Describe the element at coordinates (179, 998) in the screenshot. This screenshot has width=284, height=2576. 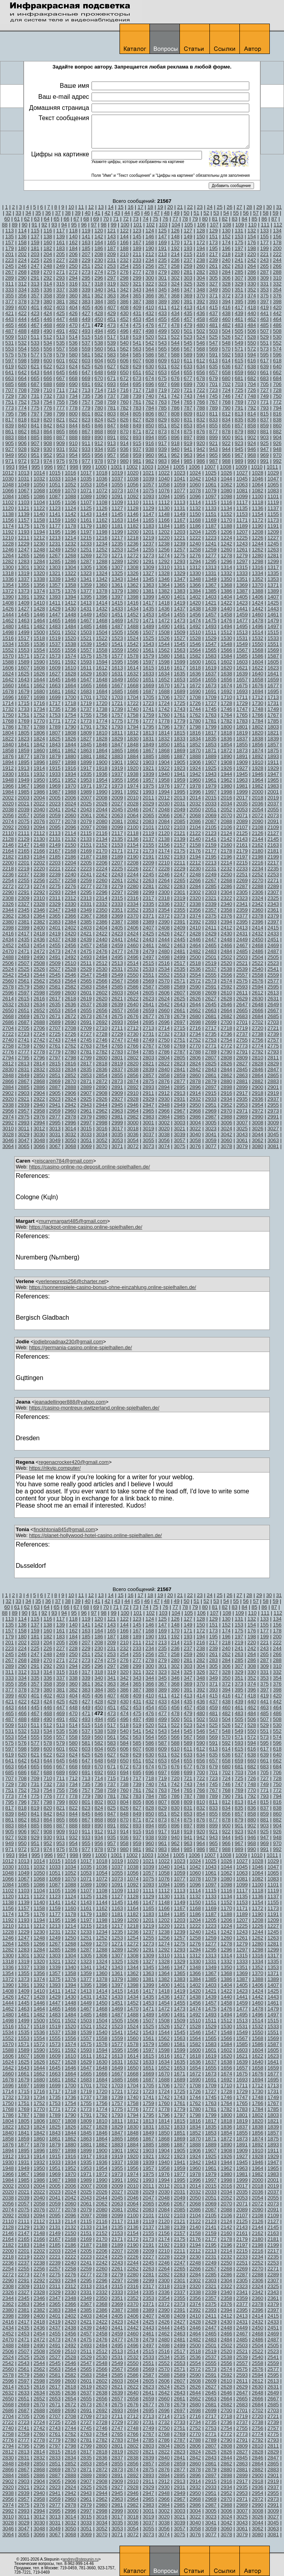
I see `2625` at that location.